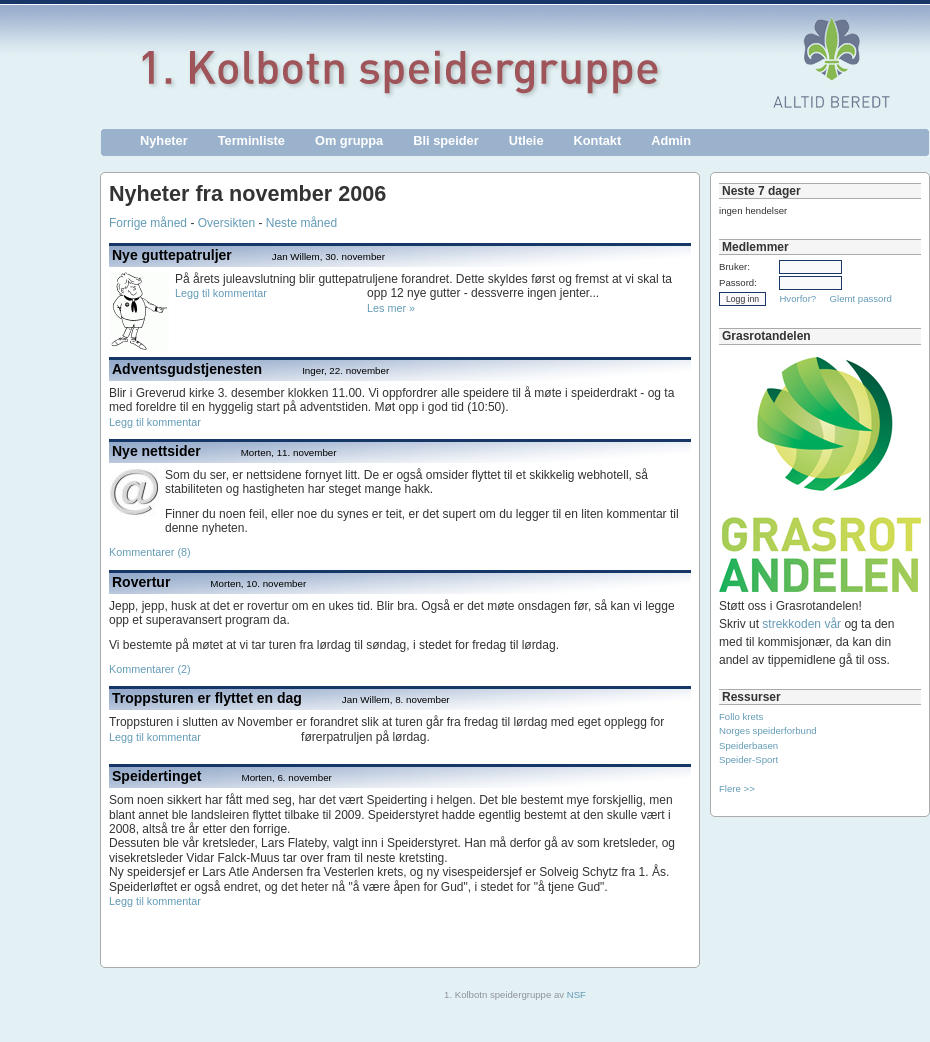 The image size is (930, 1042). Describe the element at coordinates (391, 308) in the screenshot. I see `Les mer »` at that location.